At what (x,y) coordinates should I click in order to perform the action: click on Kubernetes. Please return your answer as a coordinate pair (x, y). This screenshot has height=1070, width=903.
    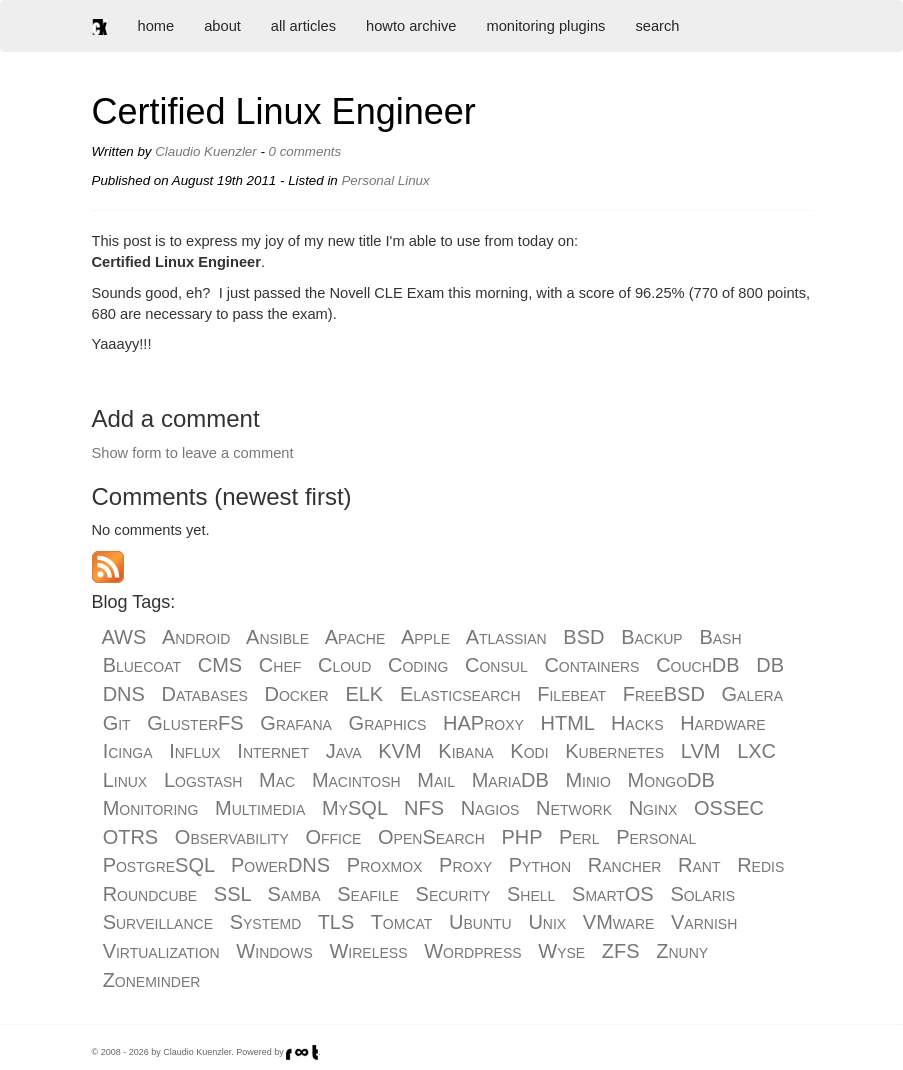
    Looking at the image, I should click on (614, 751).